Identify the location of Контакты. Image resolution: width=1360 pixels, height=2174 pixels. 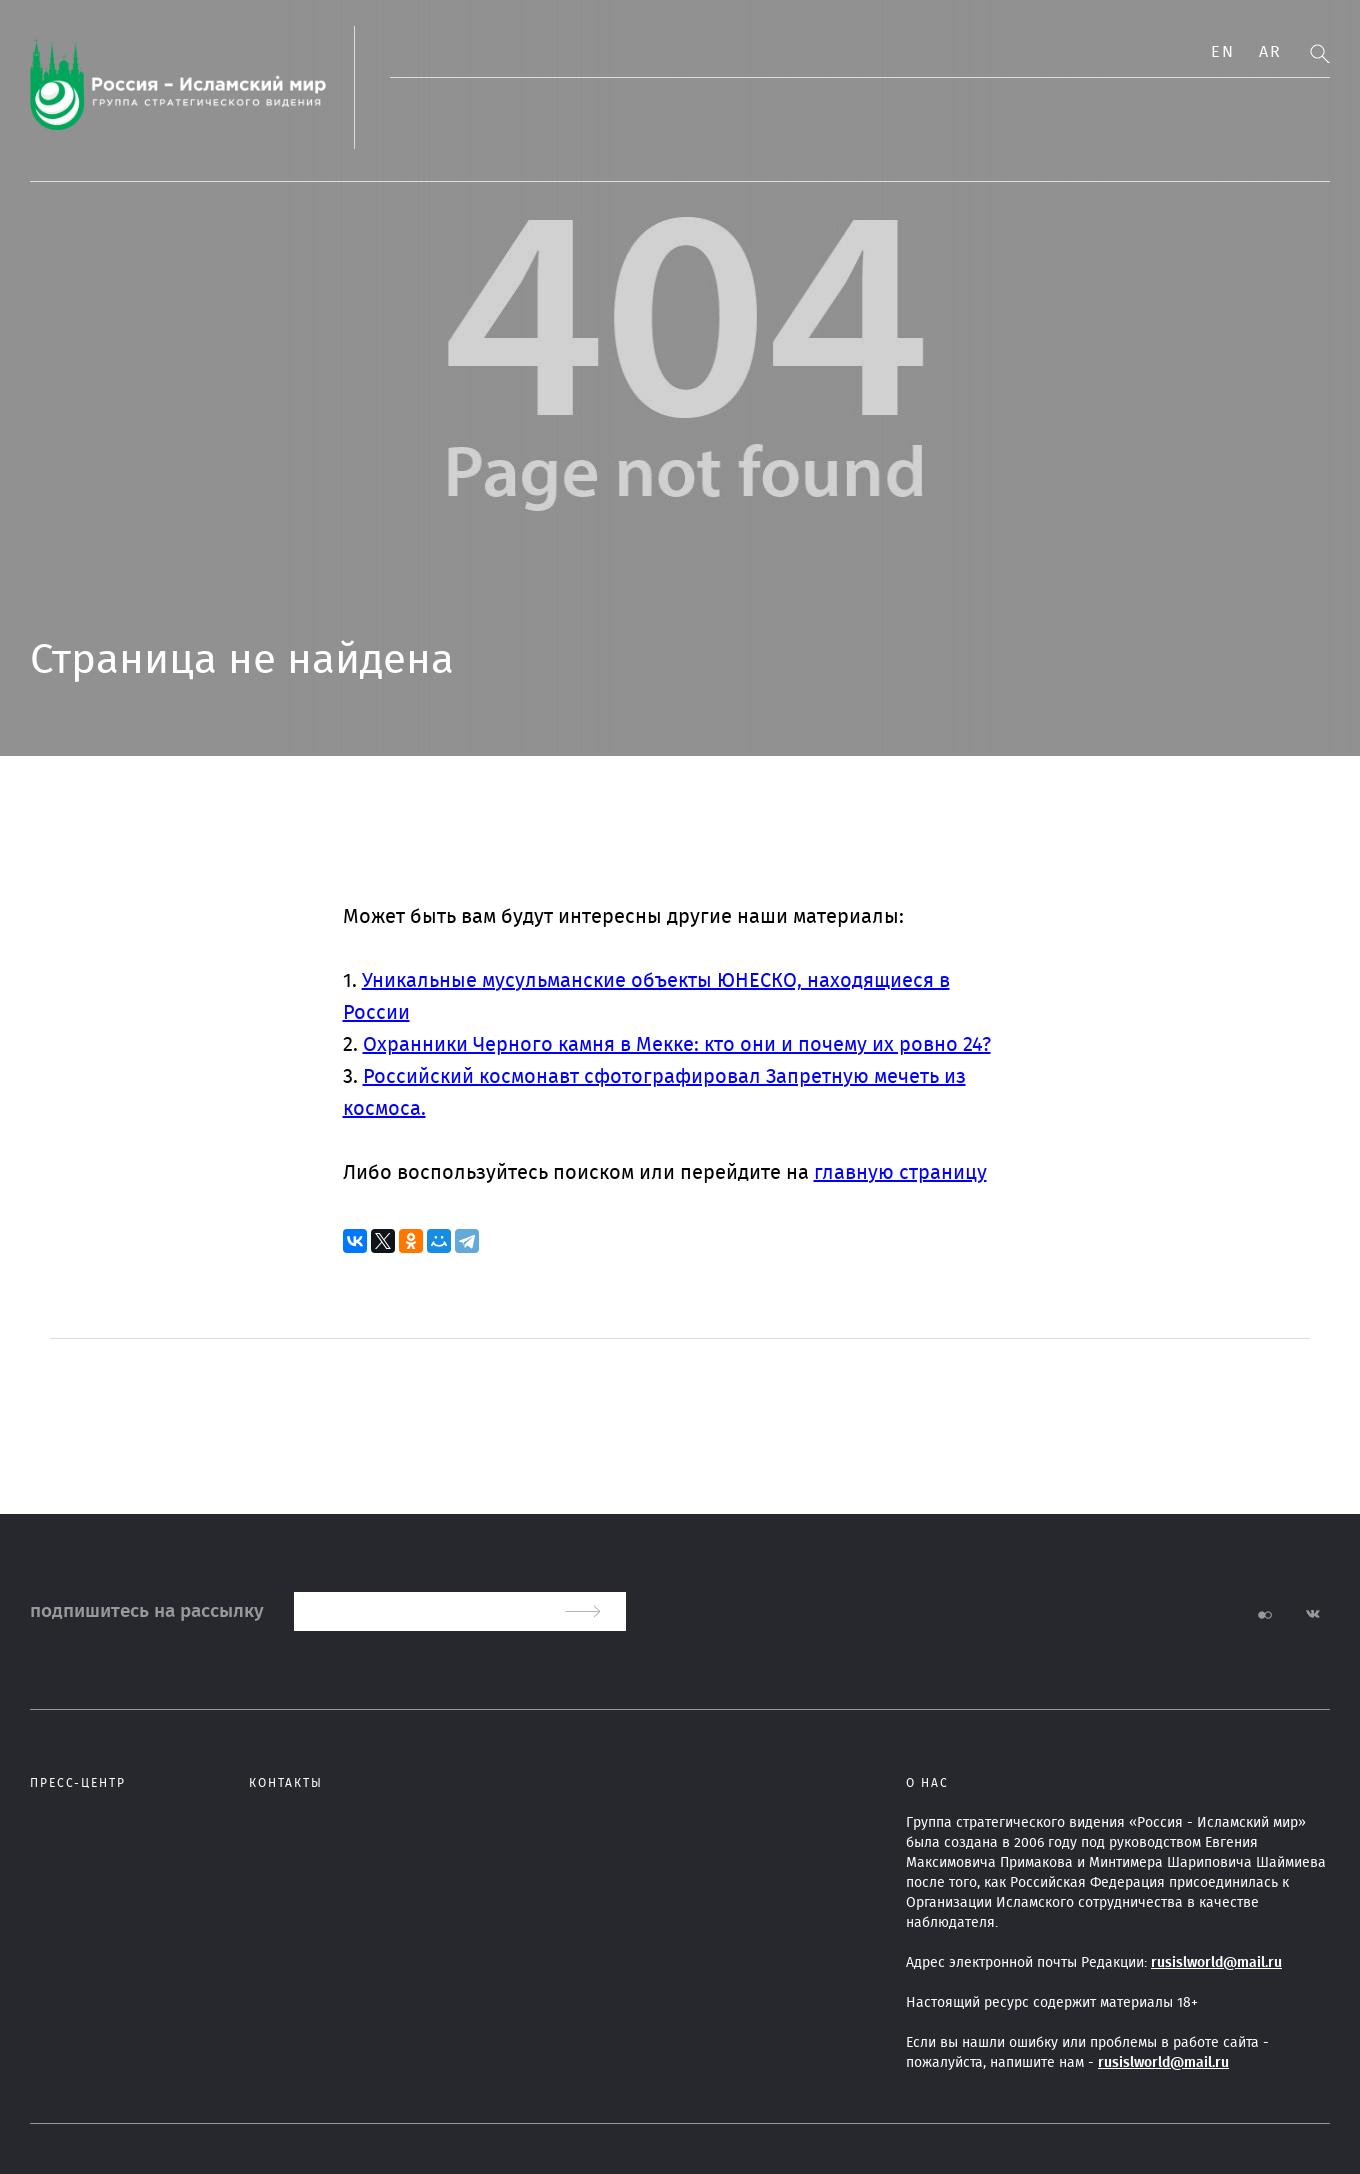
(286, 1783).